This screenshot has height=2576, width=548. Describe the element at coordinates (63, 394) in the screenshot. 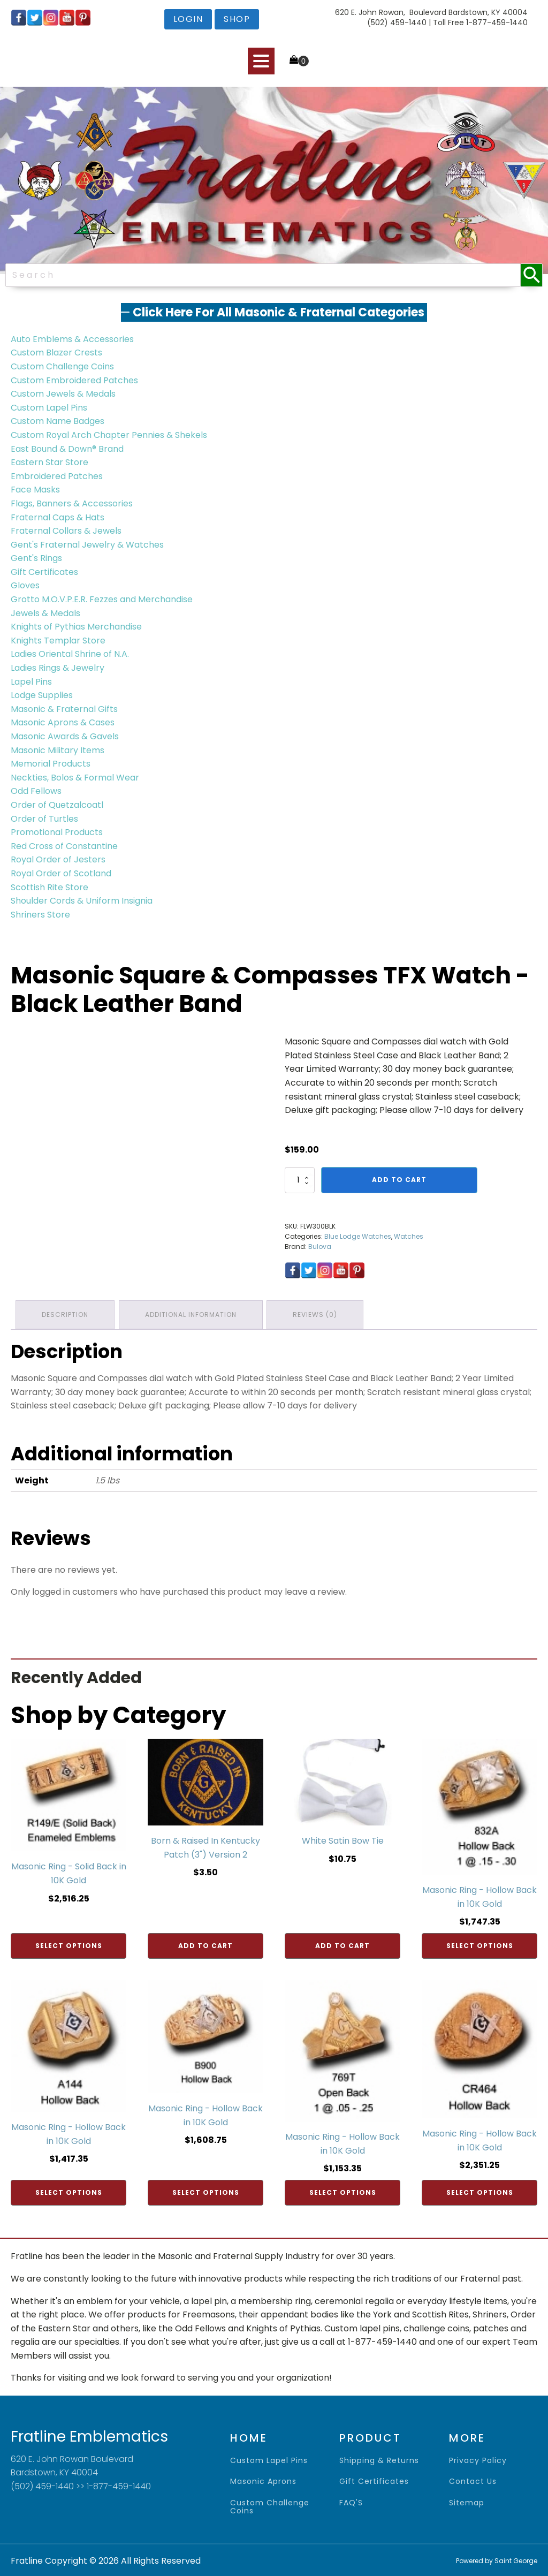

I see `Custom Jewels & Medals` at that location.